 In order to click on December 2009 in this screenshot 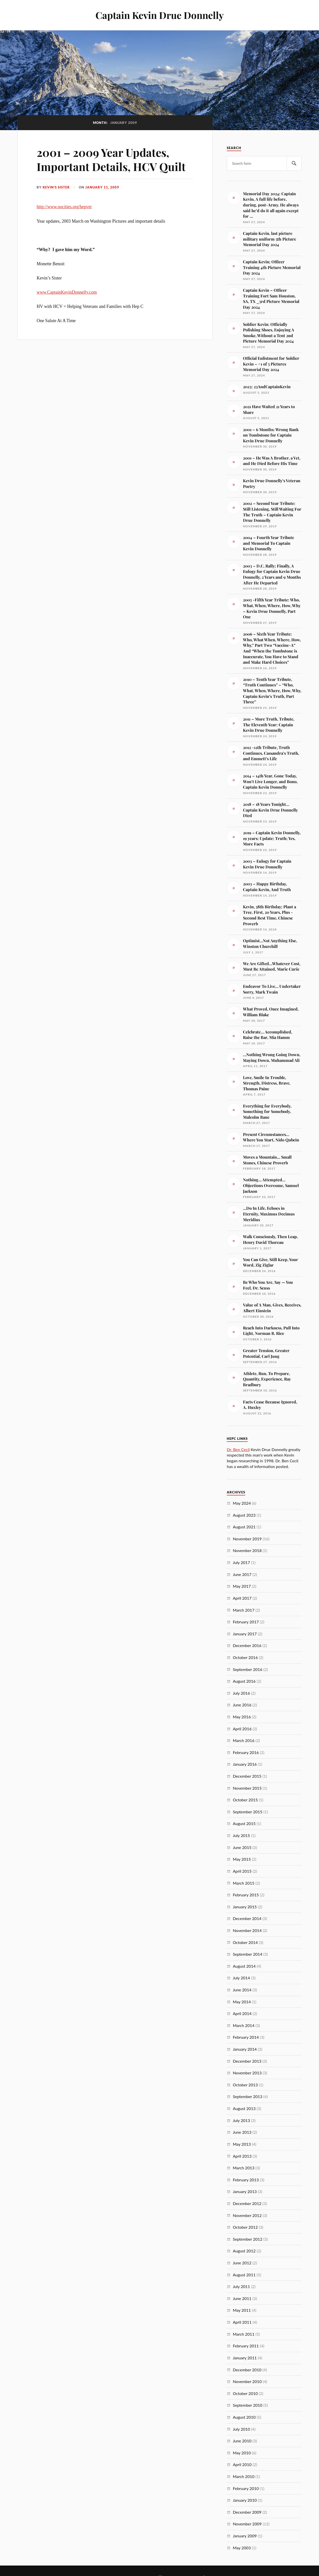, I will do `click(247, 2512)`.